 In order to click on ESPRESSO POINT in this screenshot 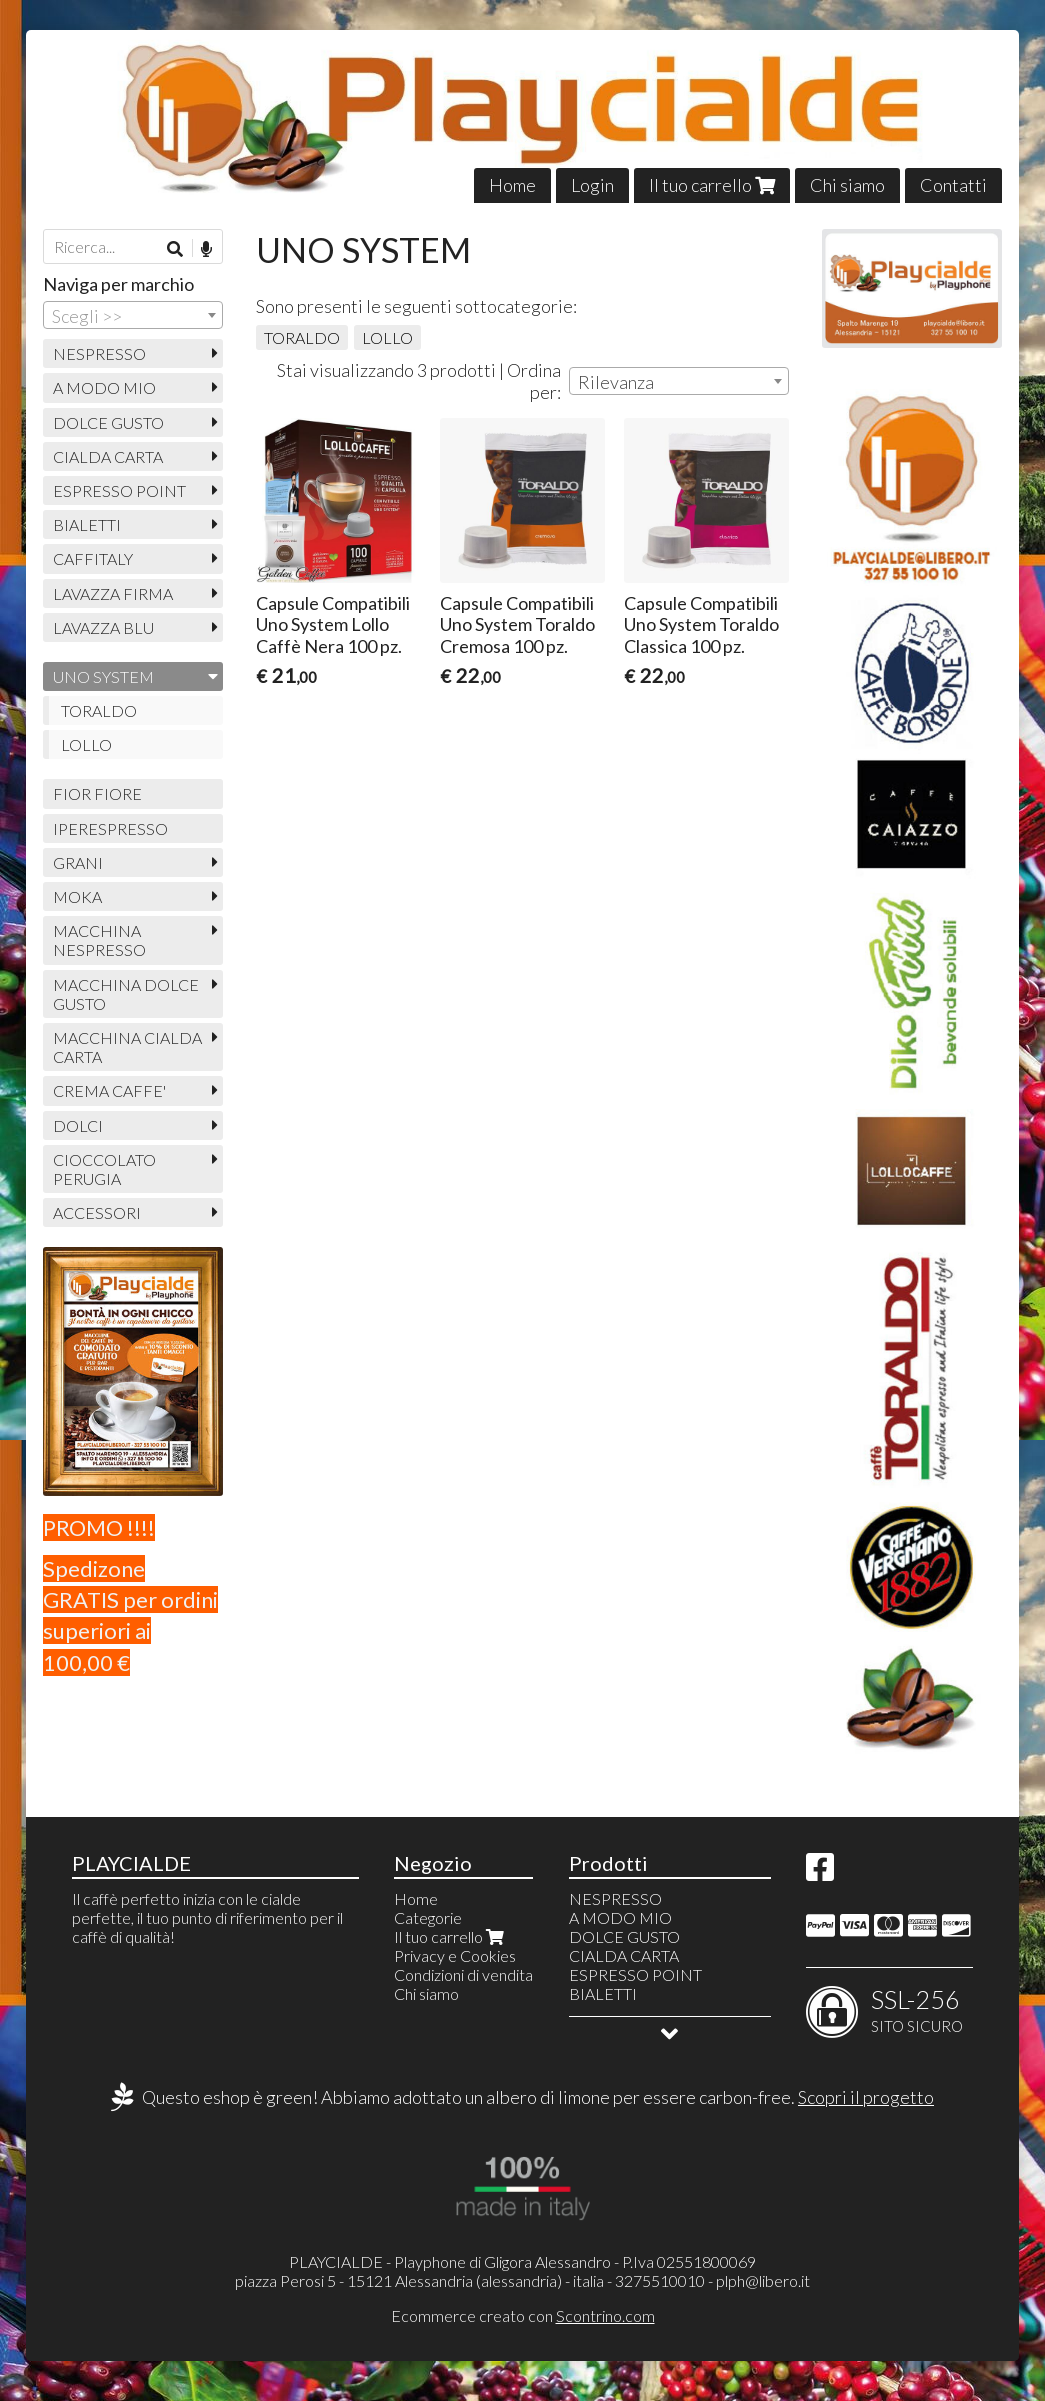, I will do `click(119, 490)`.